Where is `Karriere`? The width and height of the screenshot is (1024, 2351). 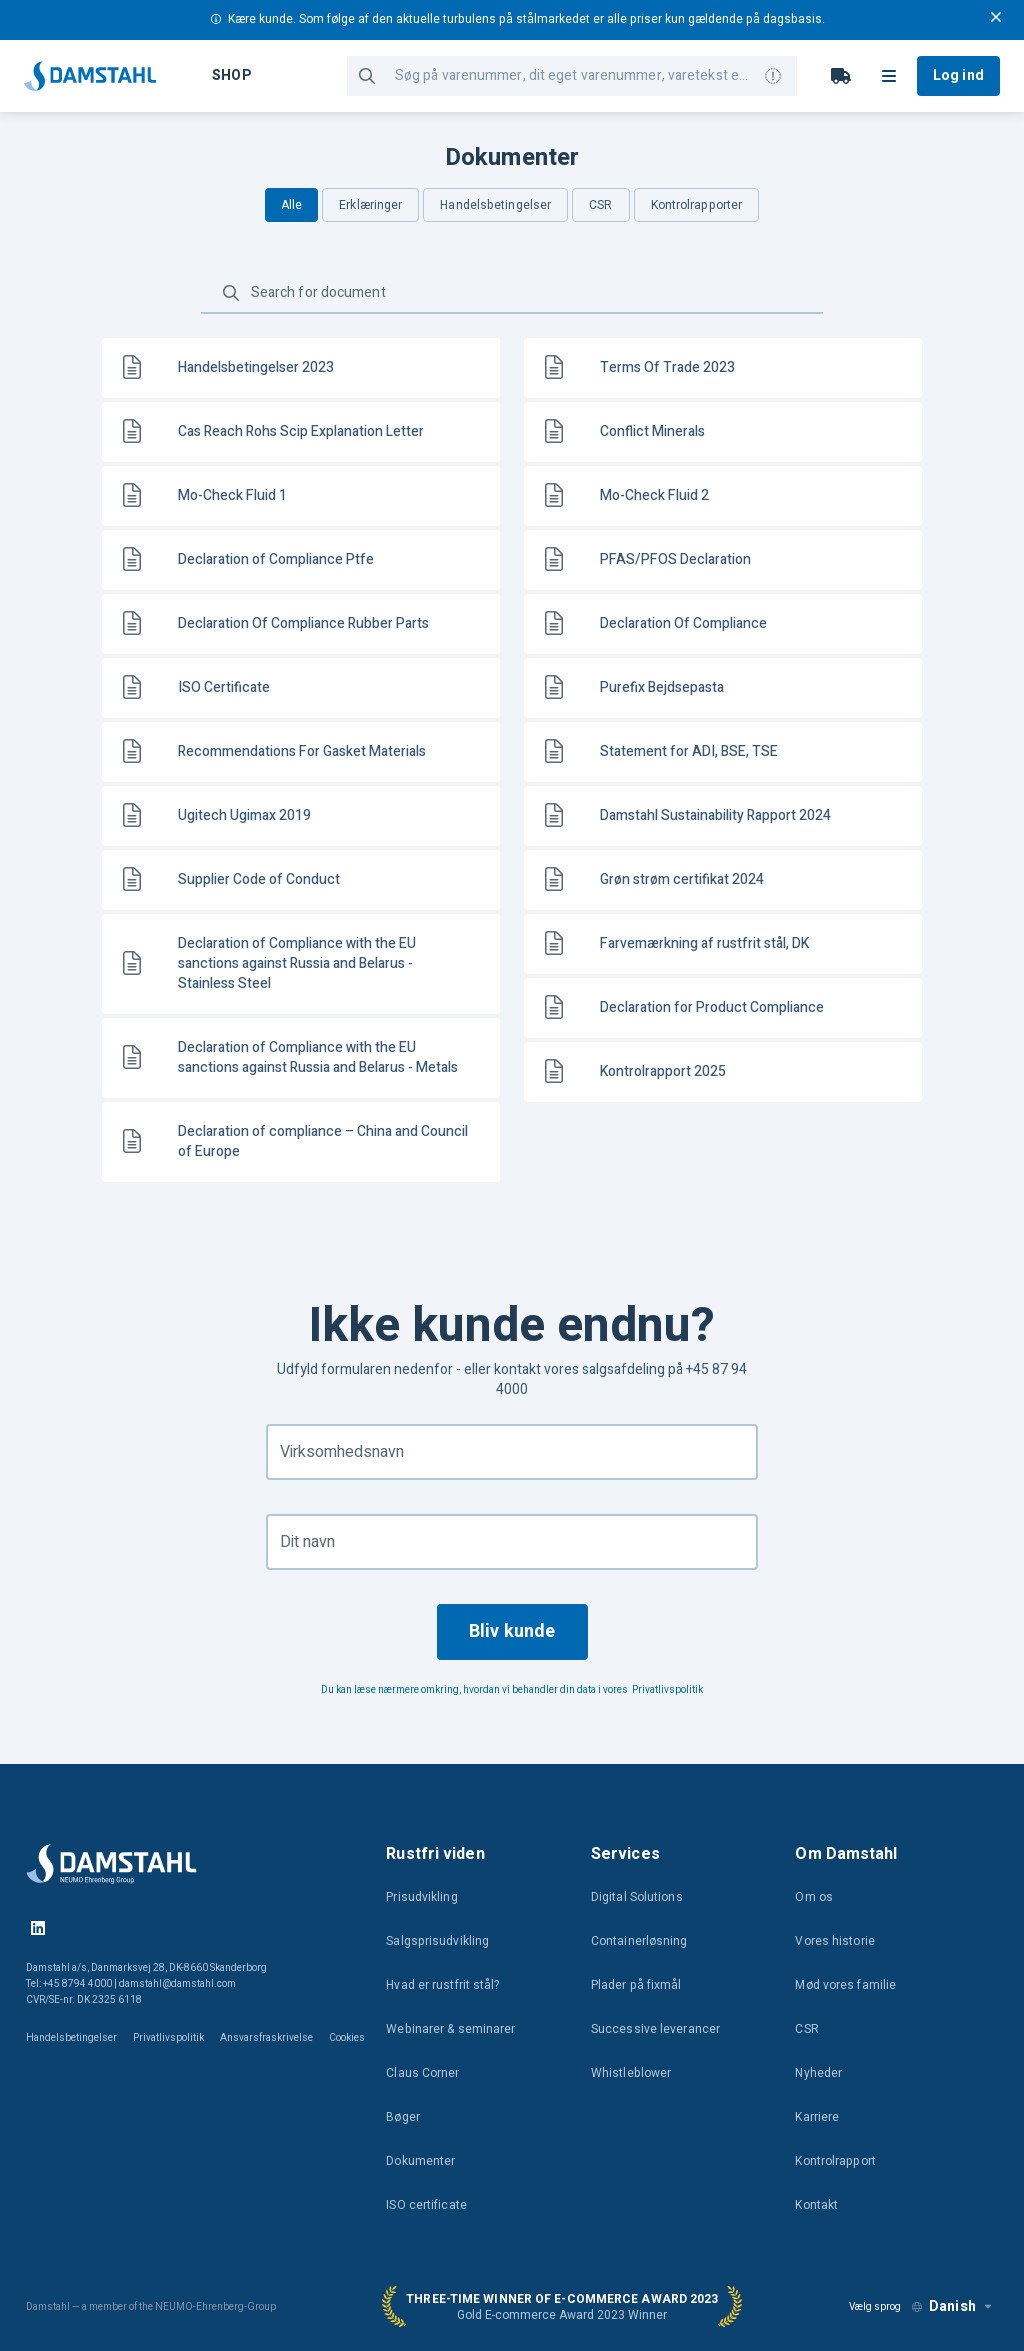
Karriere is located at coordinates (817, 2117).